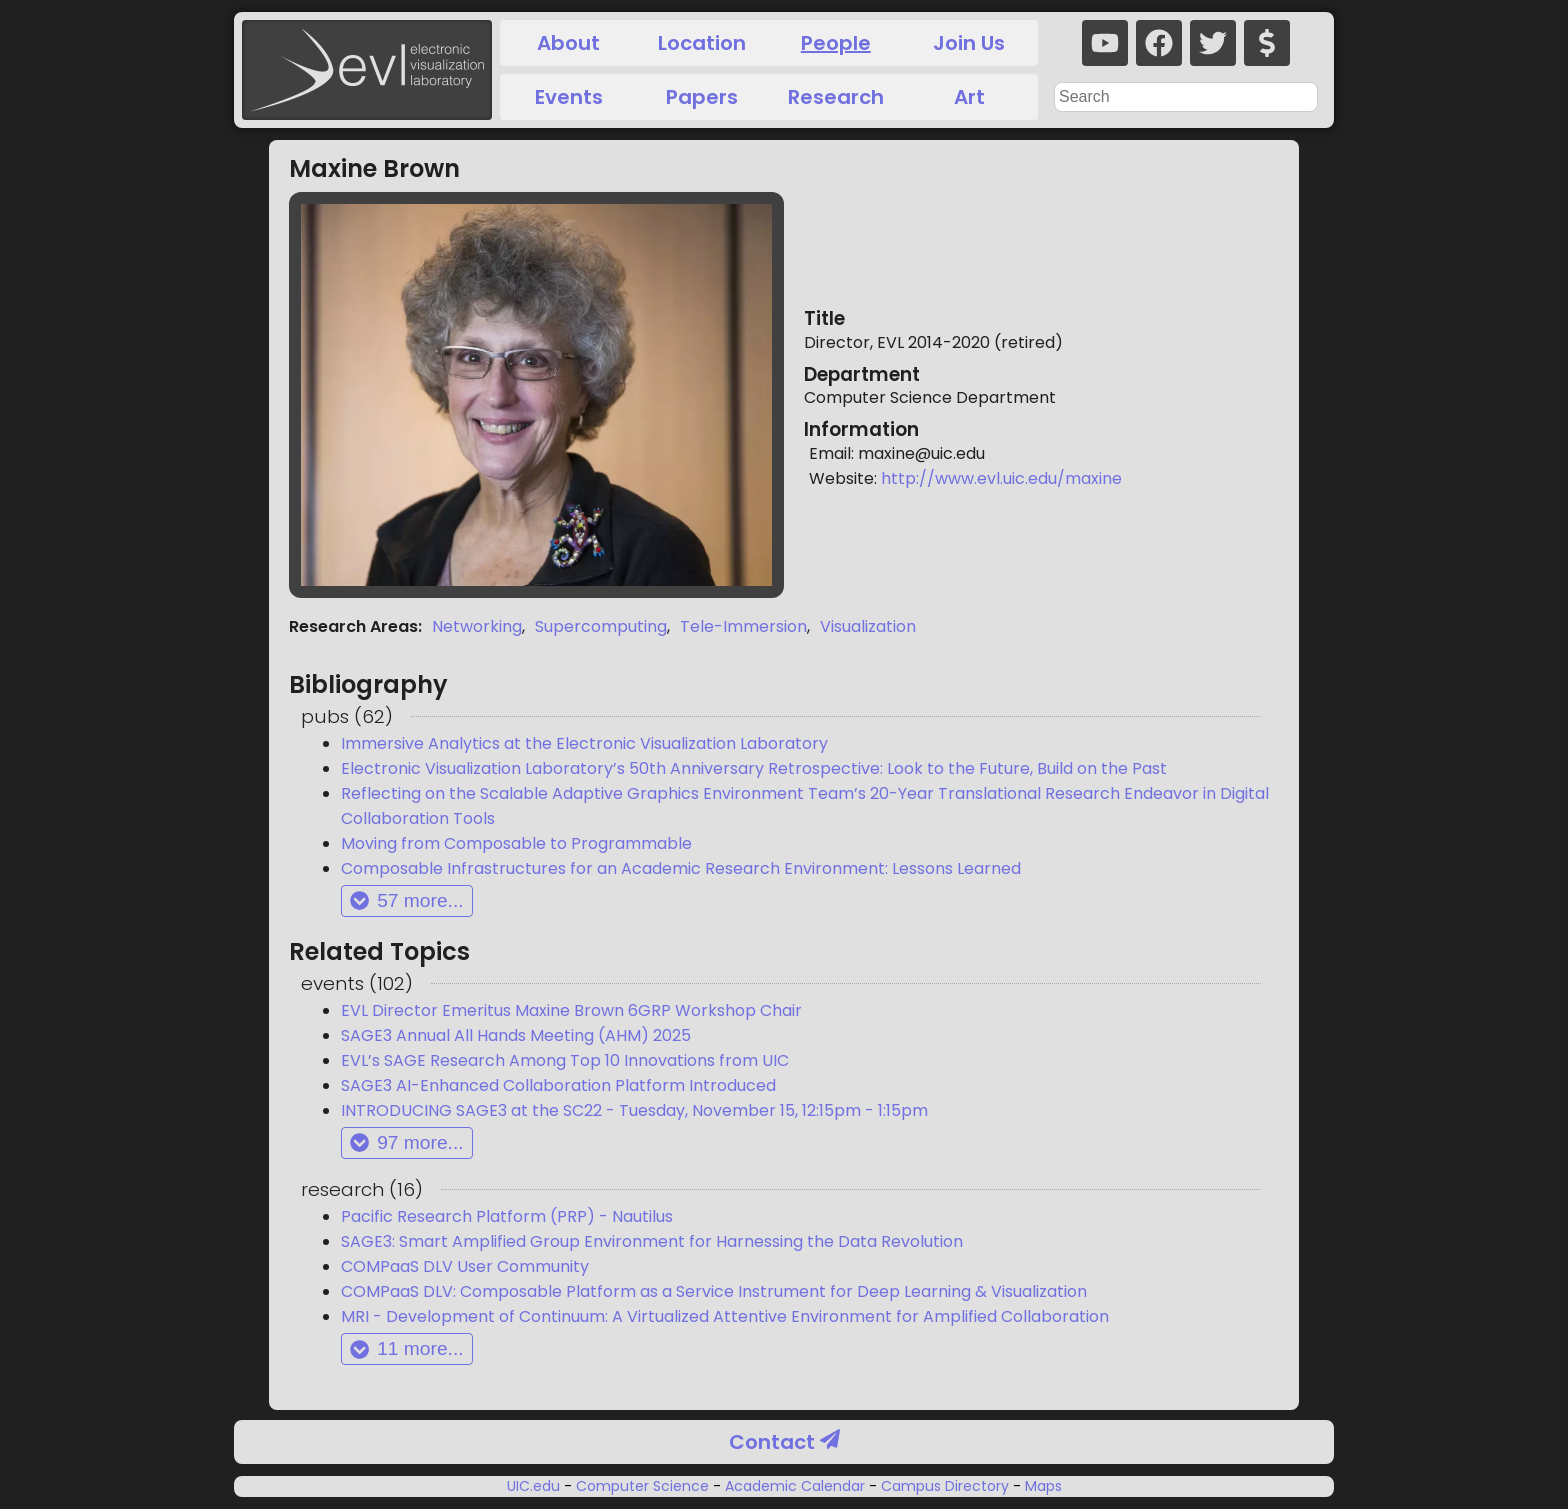 The image size is (1568, 1509). Describe the element at coordinates (558, 1085) in the screenshot. I see `SAGE3 AI-Enhanced Collaboration Platform Introduced` at that location.